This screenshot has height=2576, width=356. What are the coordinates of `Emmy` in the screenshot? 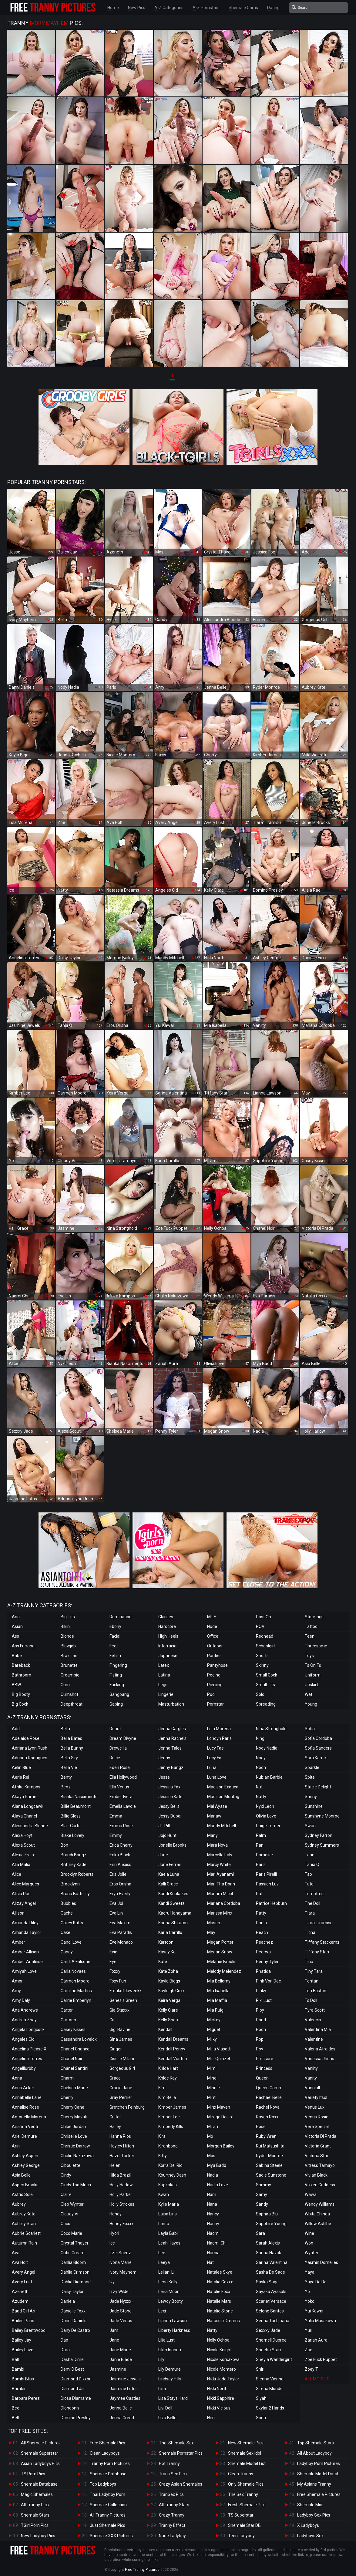 It's located at (115, 1835).